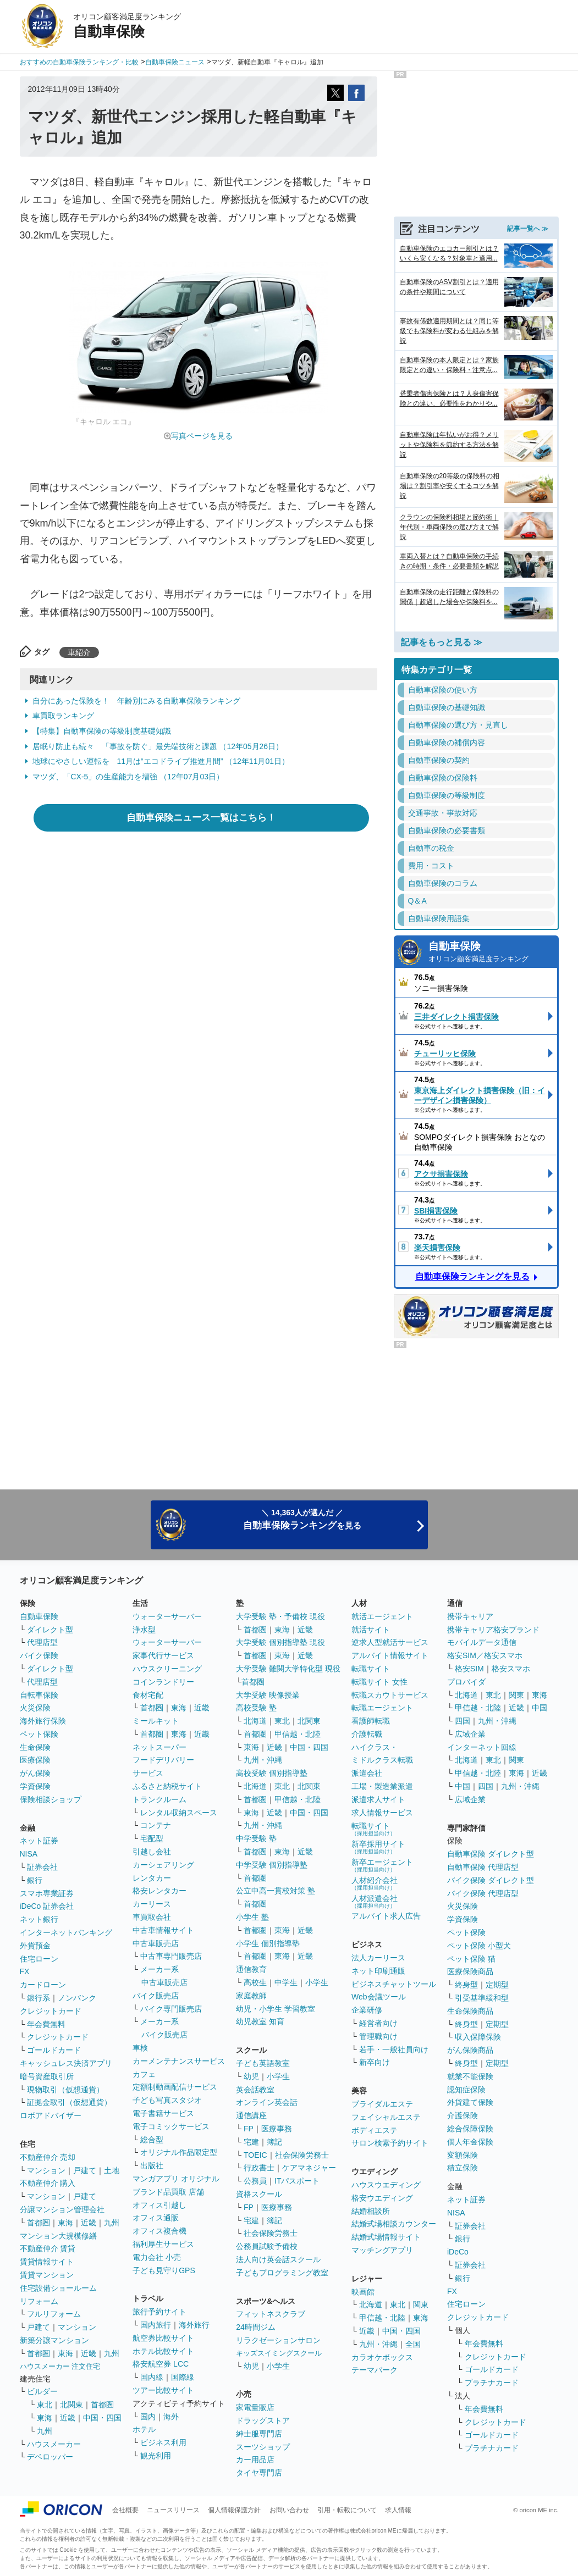 The image size is (578, 2576). Describe the element at coordinates (271, 1773) in the screenshot. I see `高校受験 個別指導塾` at that location.